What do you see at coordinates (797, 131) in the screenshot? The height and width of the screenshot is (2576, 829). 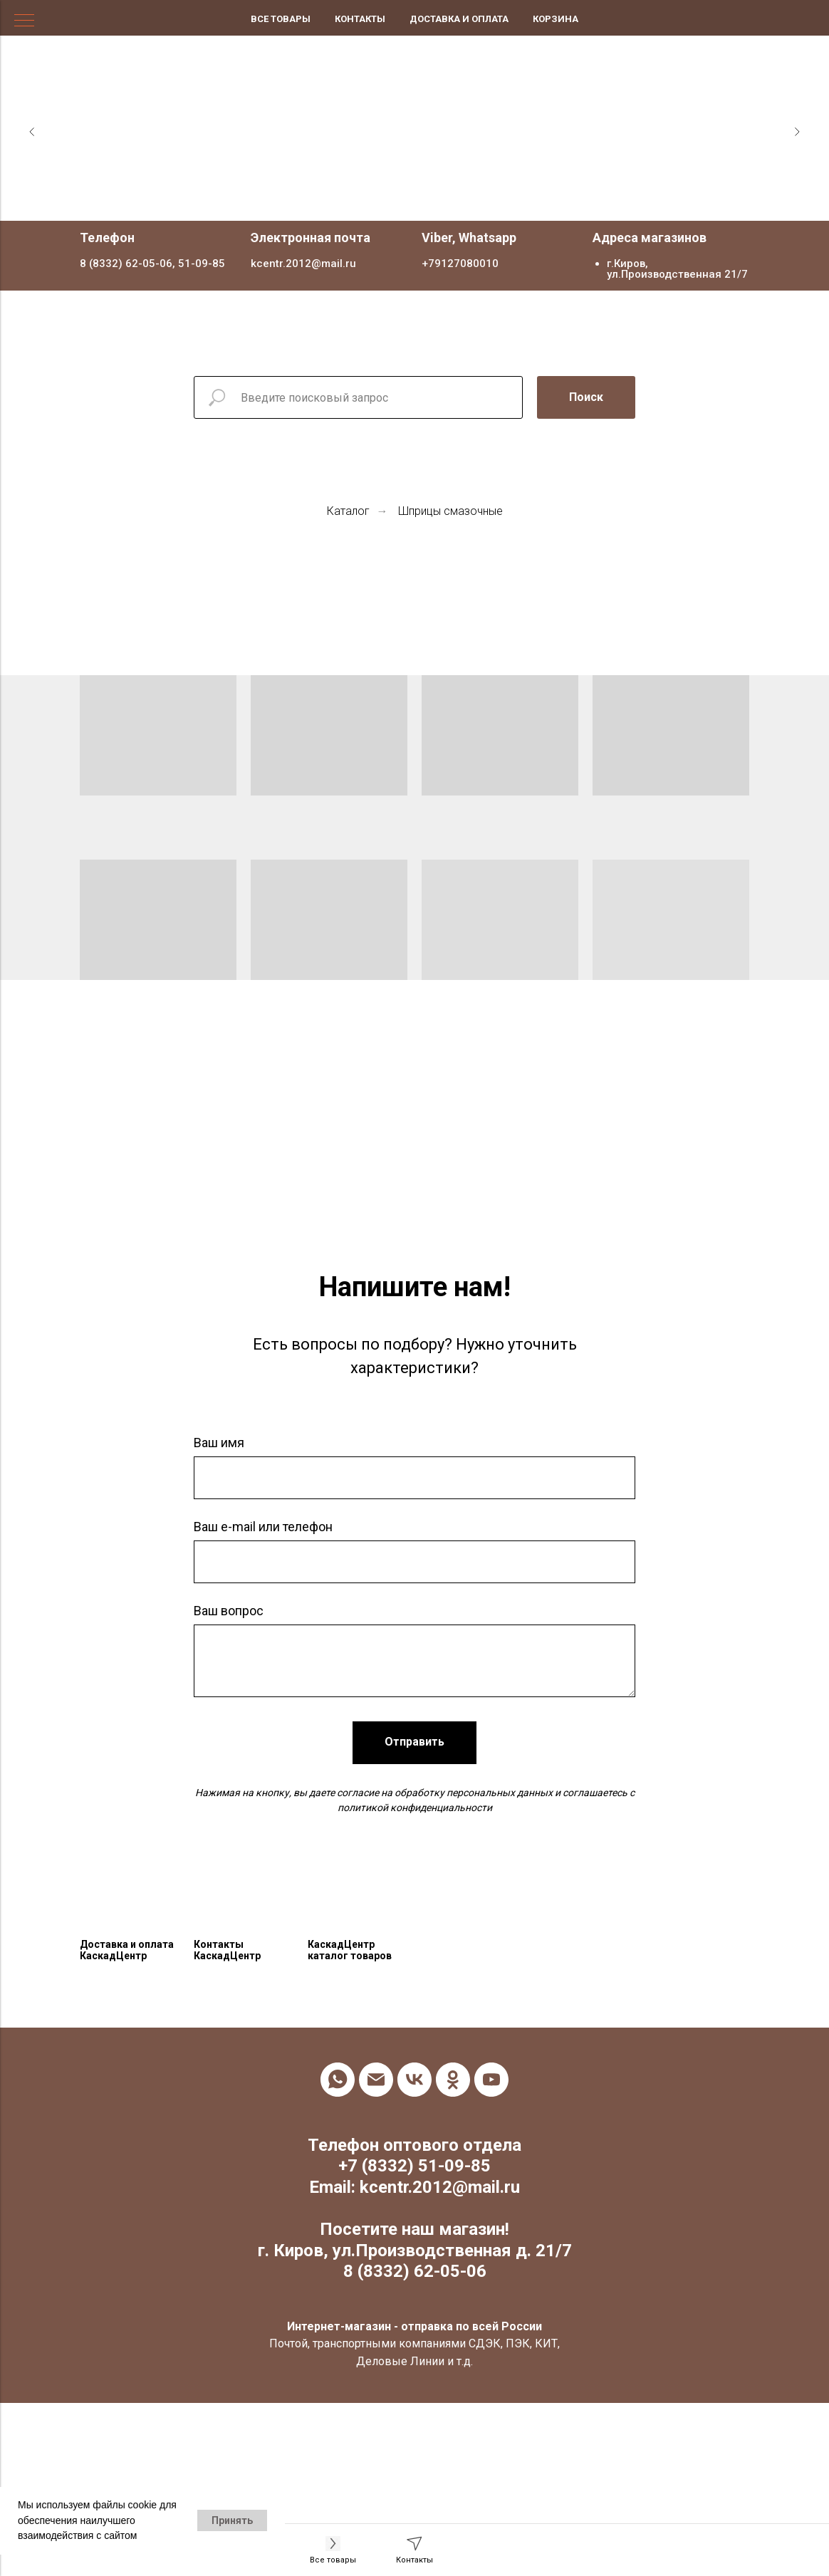 I see `[Следующий слайд]` at bounding box center [797, 131].